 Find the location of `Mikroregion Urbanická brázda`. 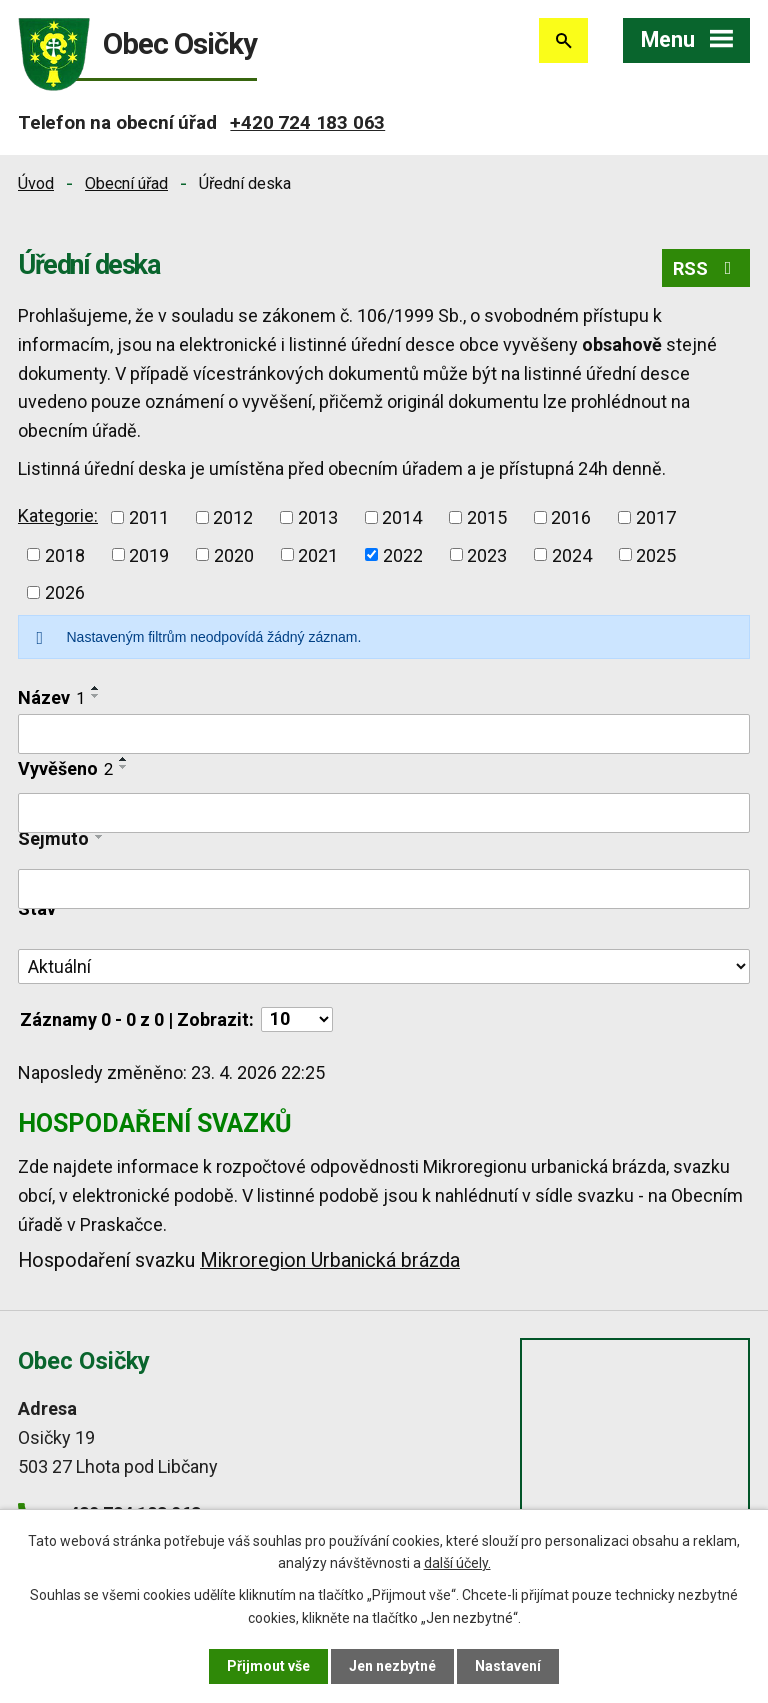

Mikroregion Urbanická brázda is located at coordinates (330, 1260).